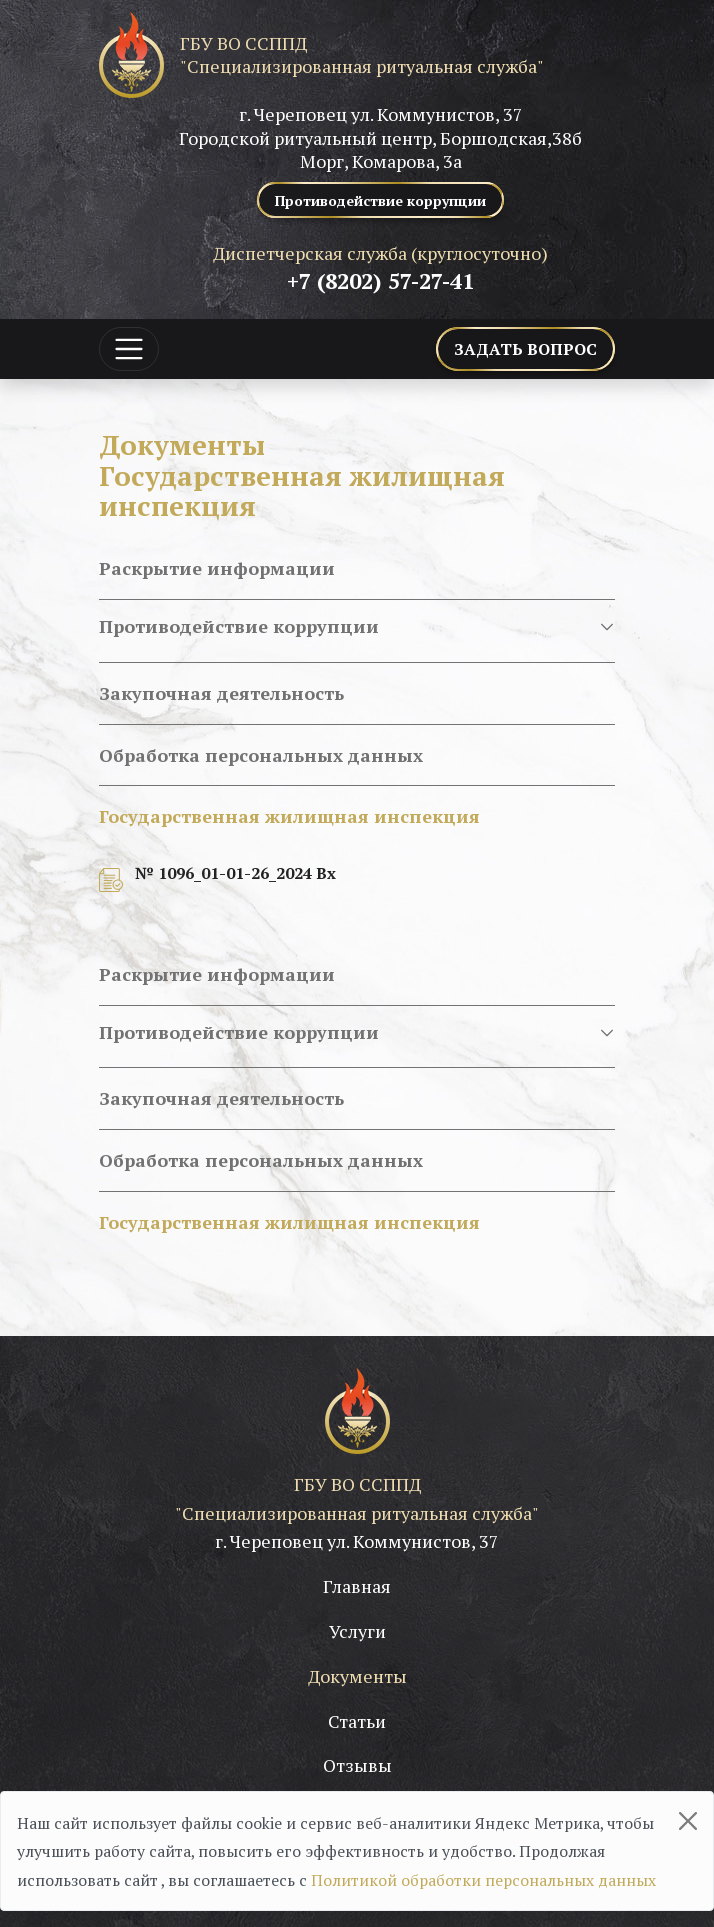  Describe the element at coordinates (483, 1880) in the screenshot. I see `Политикой обработки персональных данных` at that location.